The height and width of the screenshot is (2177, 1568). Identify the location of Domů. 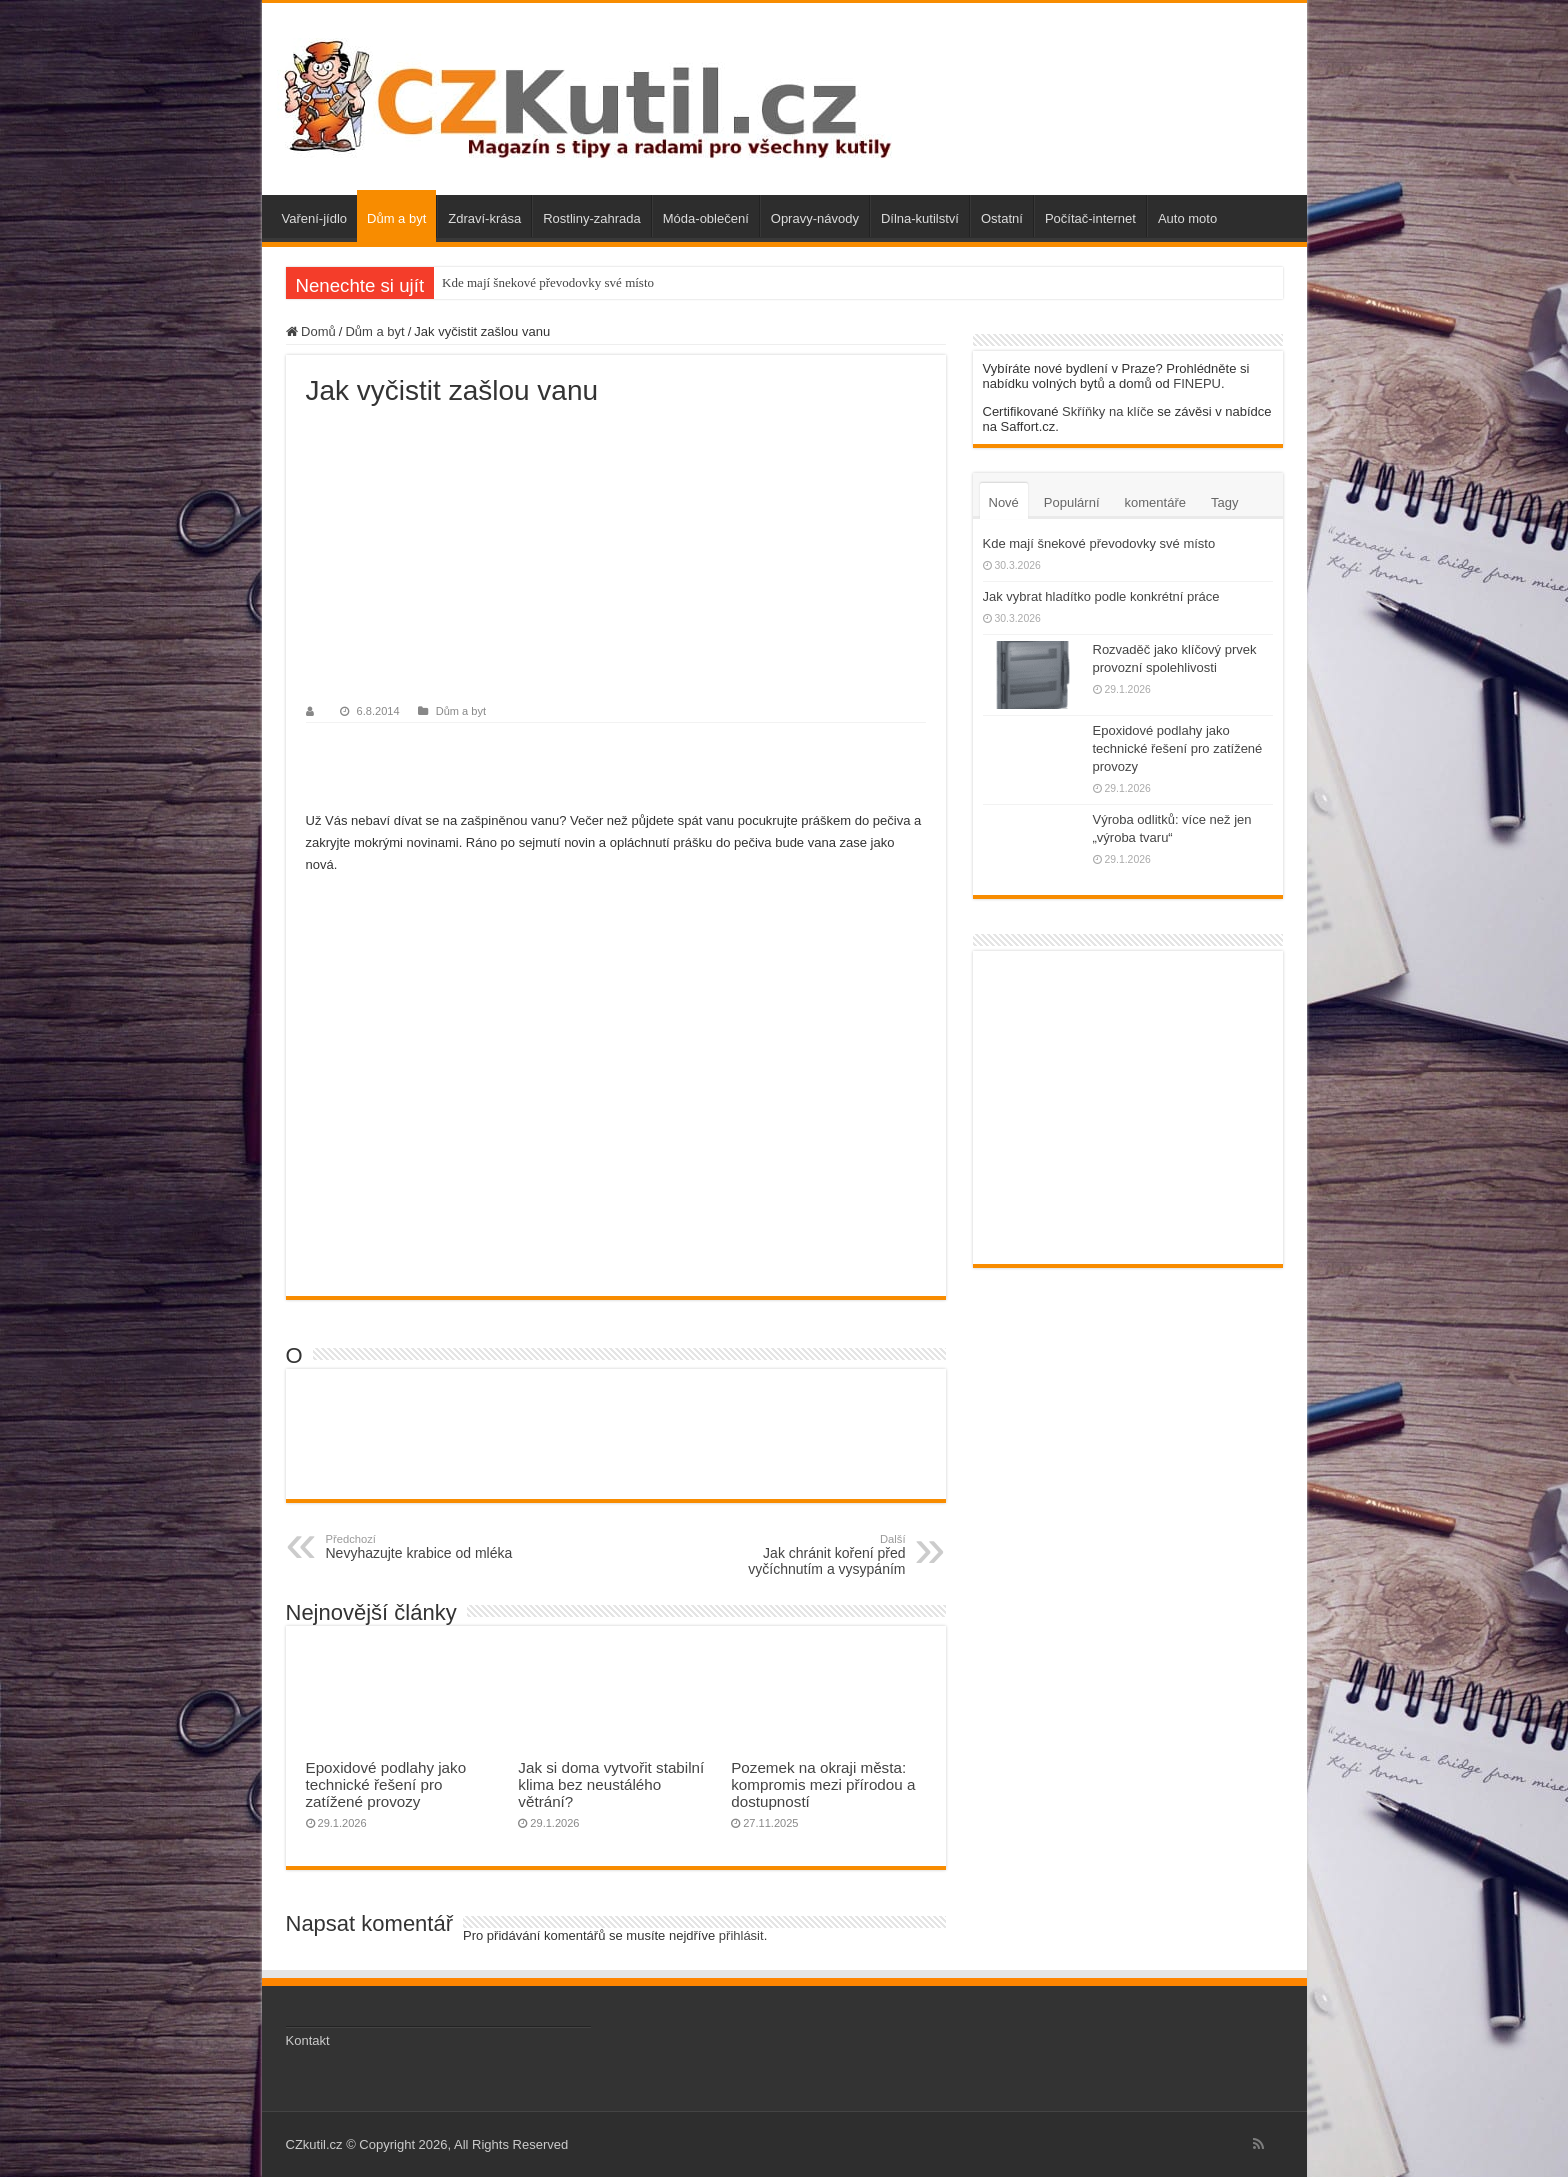
(311, 331).